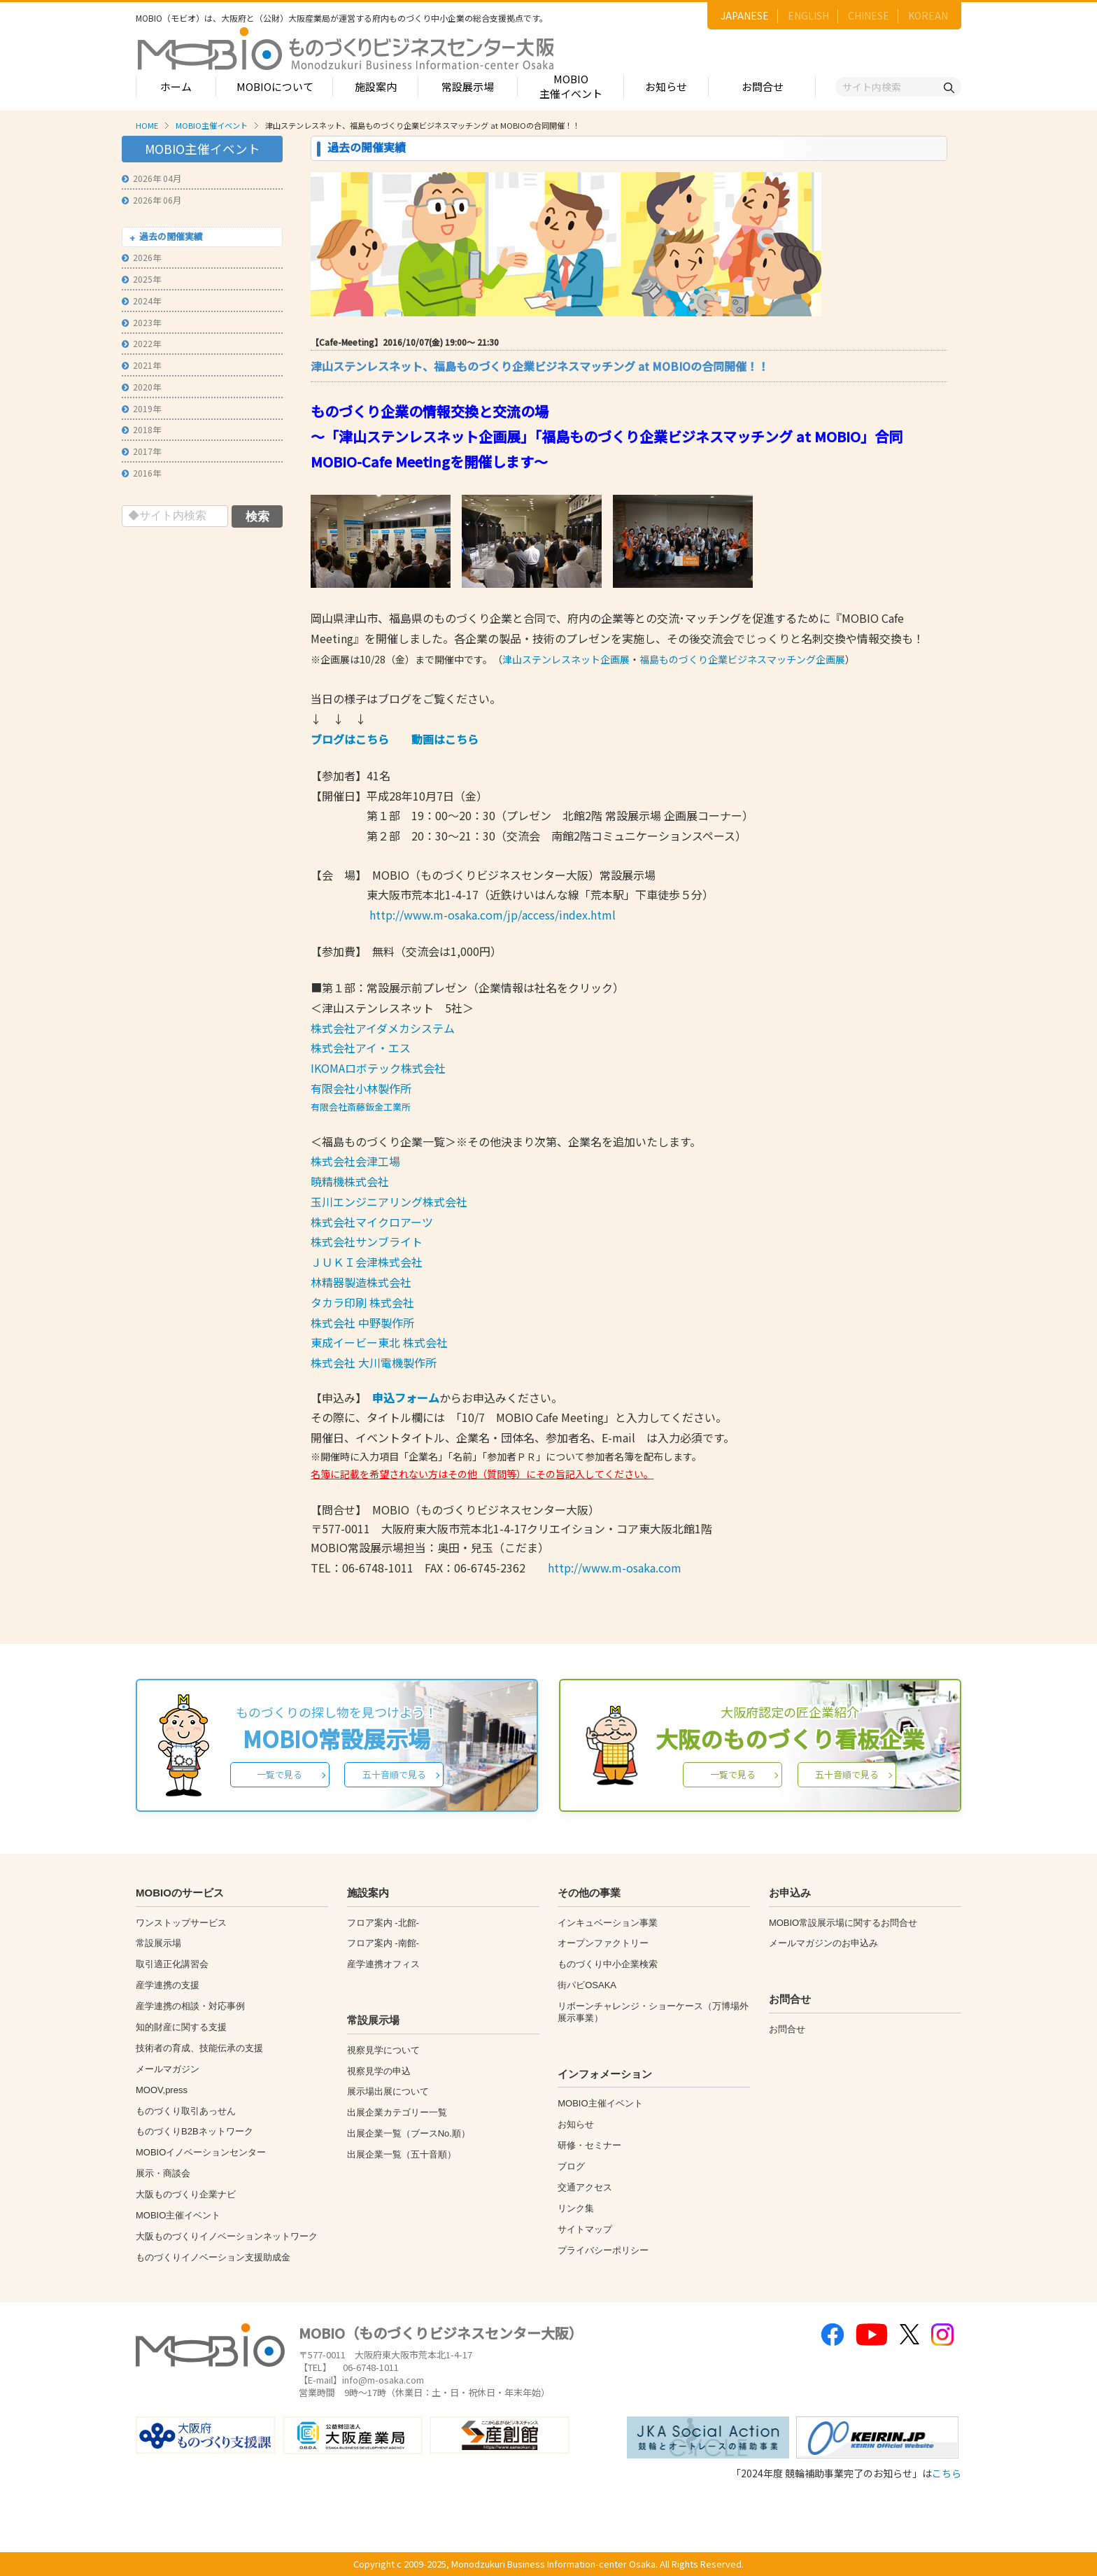 This screenshot has height=2576, width=1097. Describe the element at coordinates (190, 2006) in the screenshot. I see `産学連携の相談・対応事例` at that location.